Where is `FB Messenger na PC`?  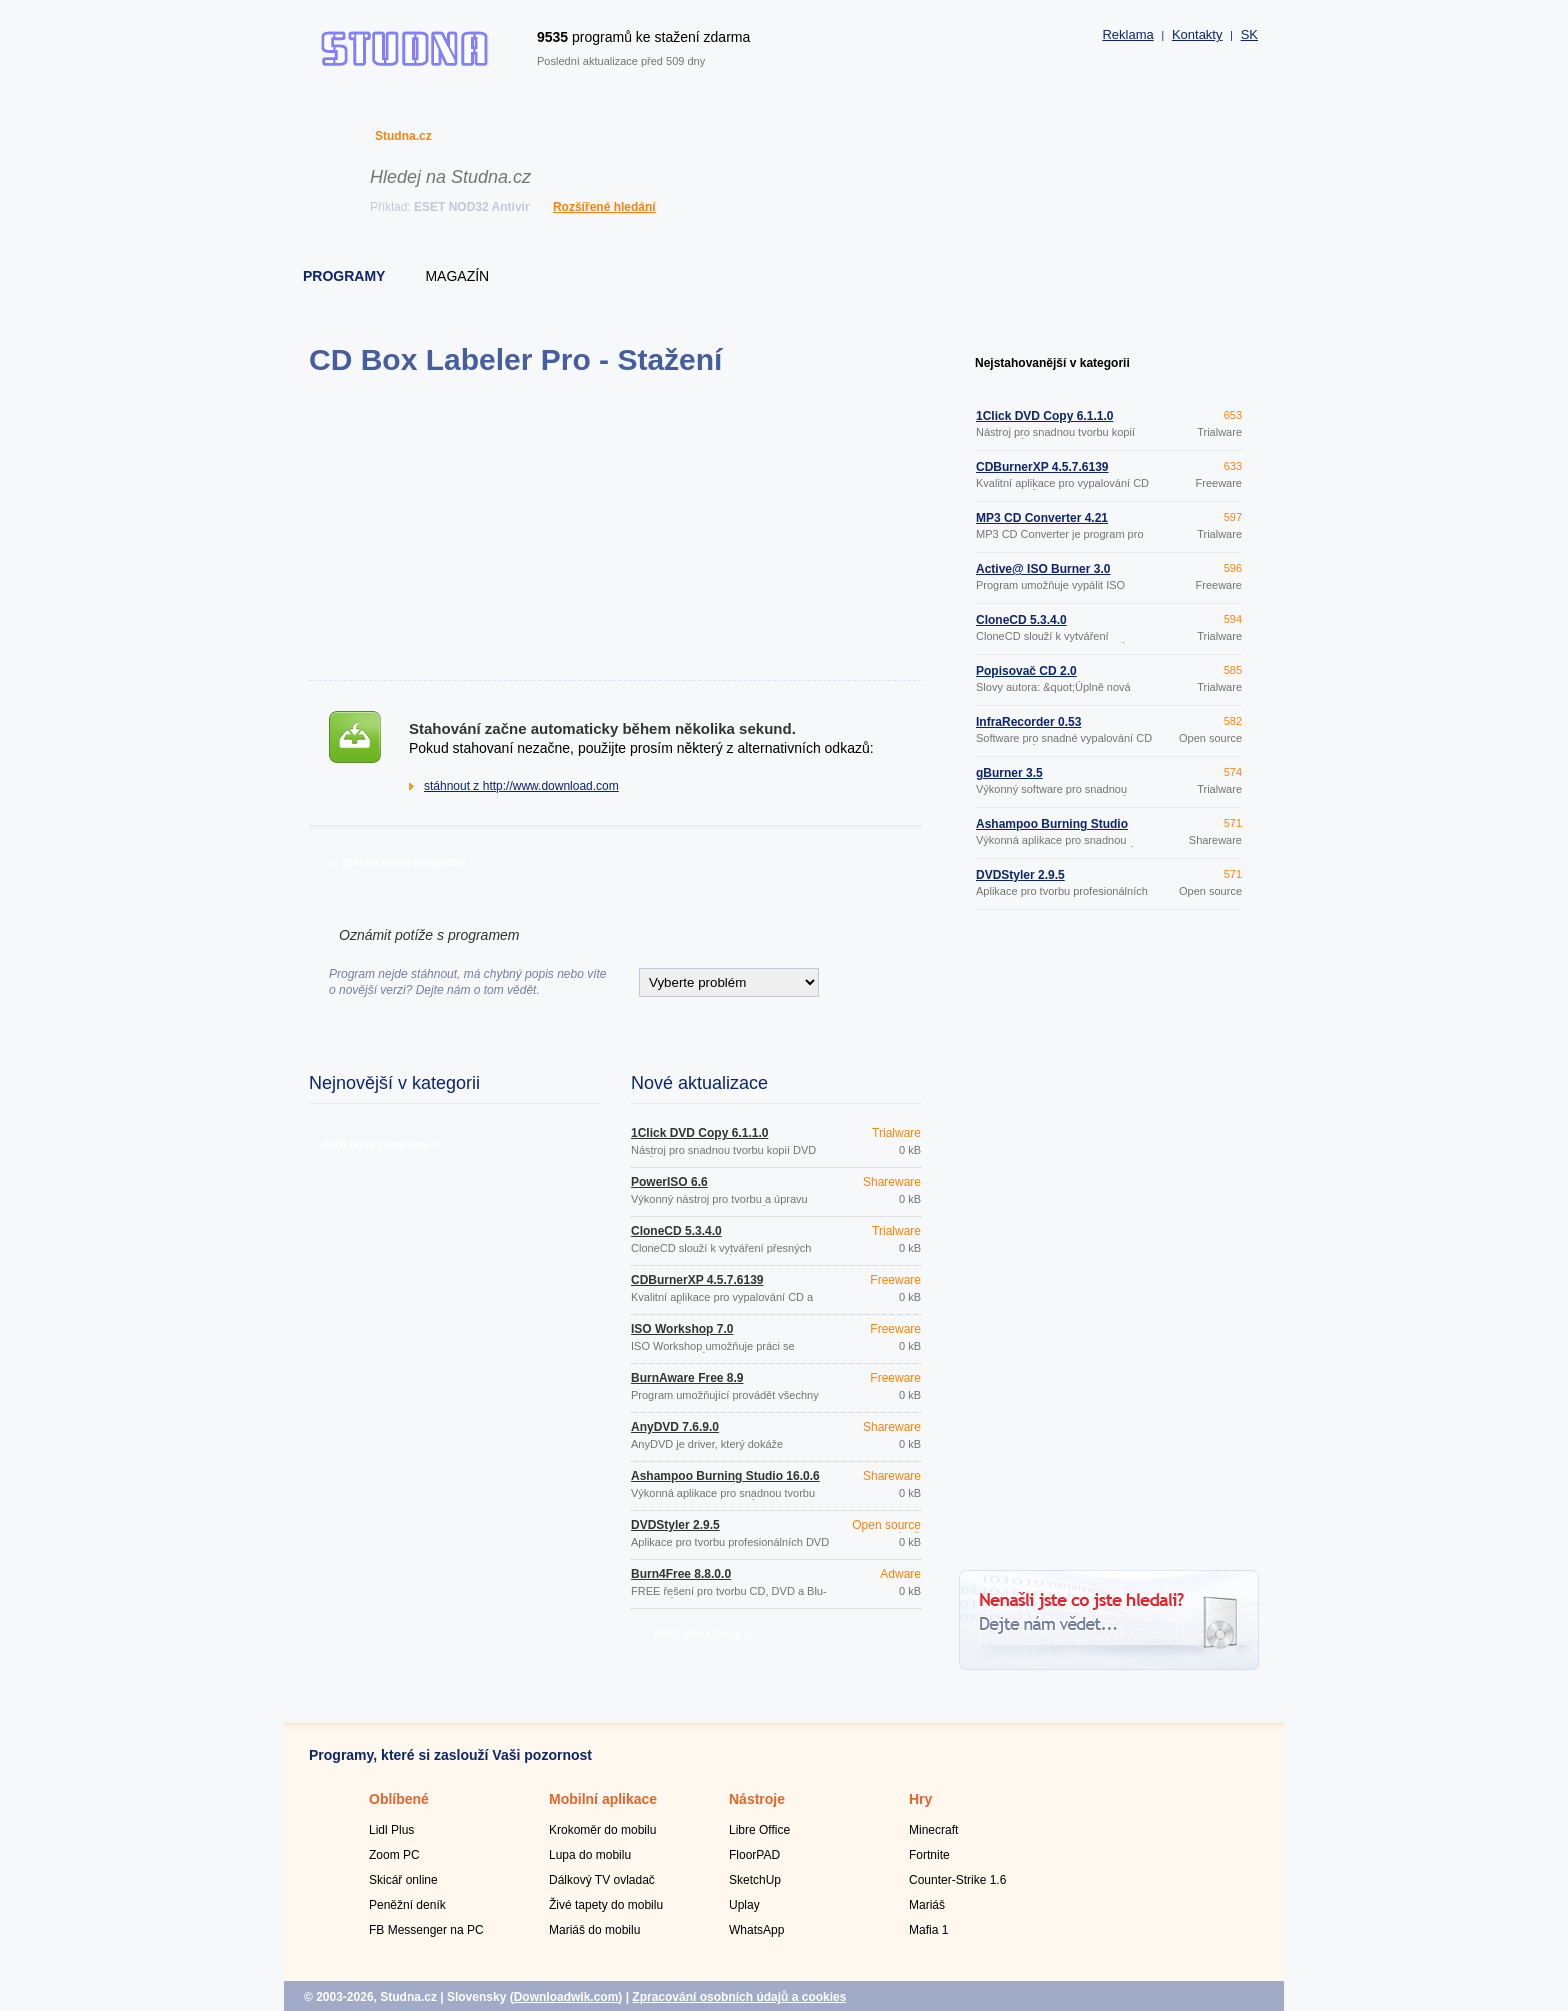
FB Messenger na PC is located at coordinates (426, 1930).